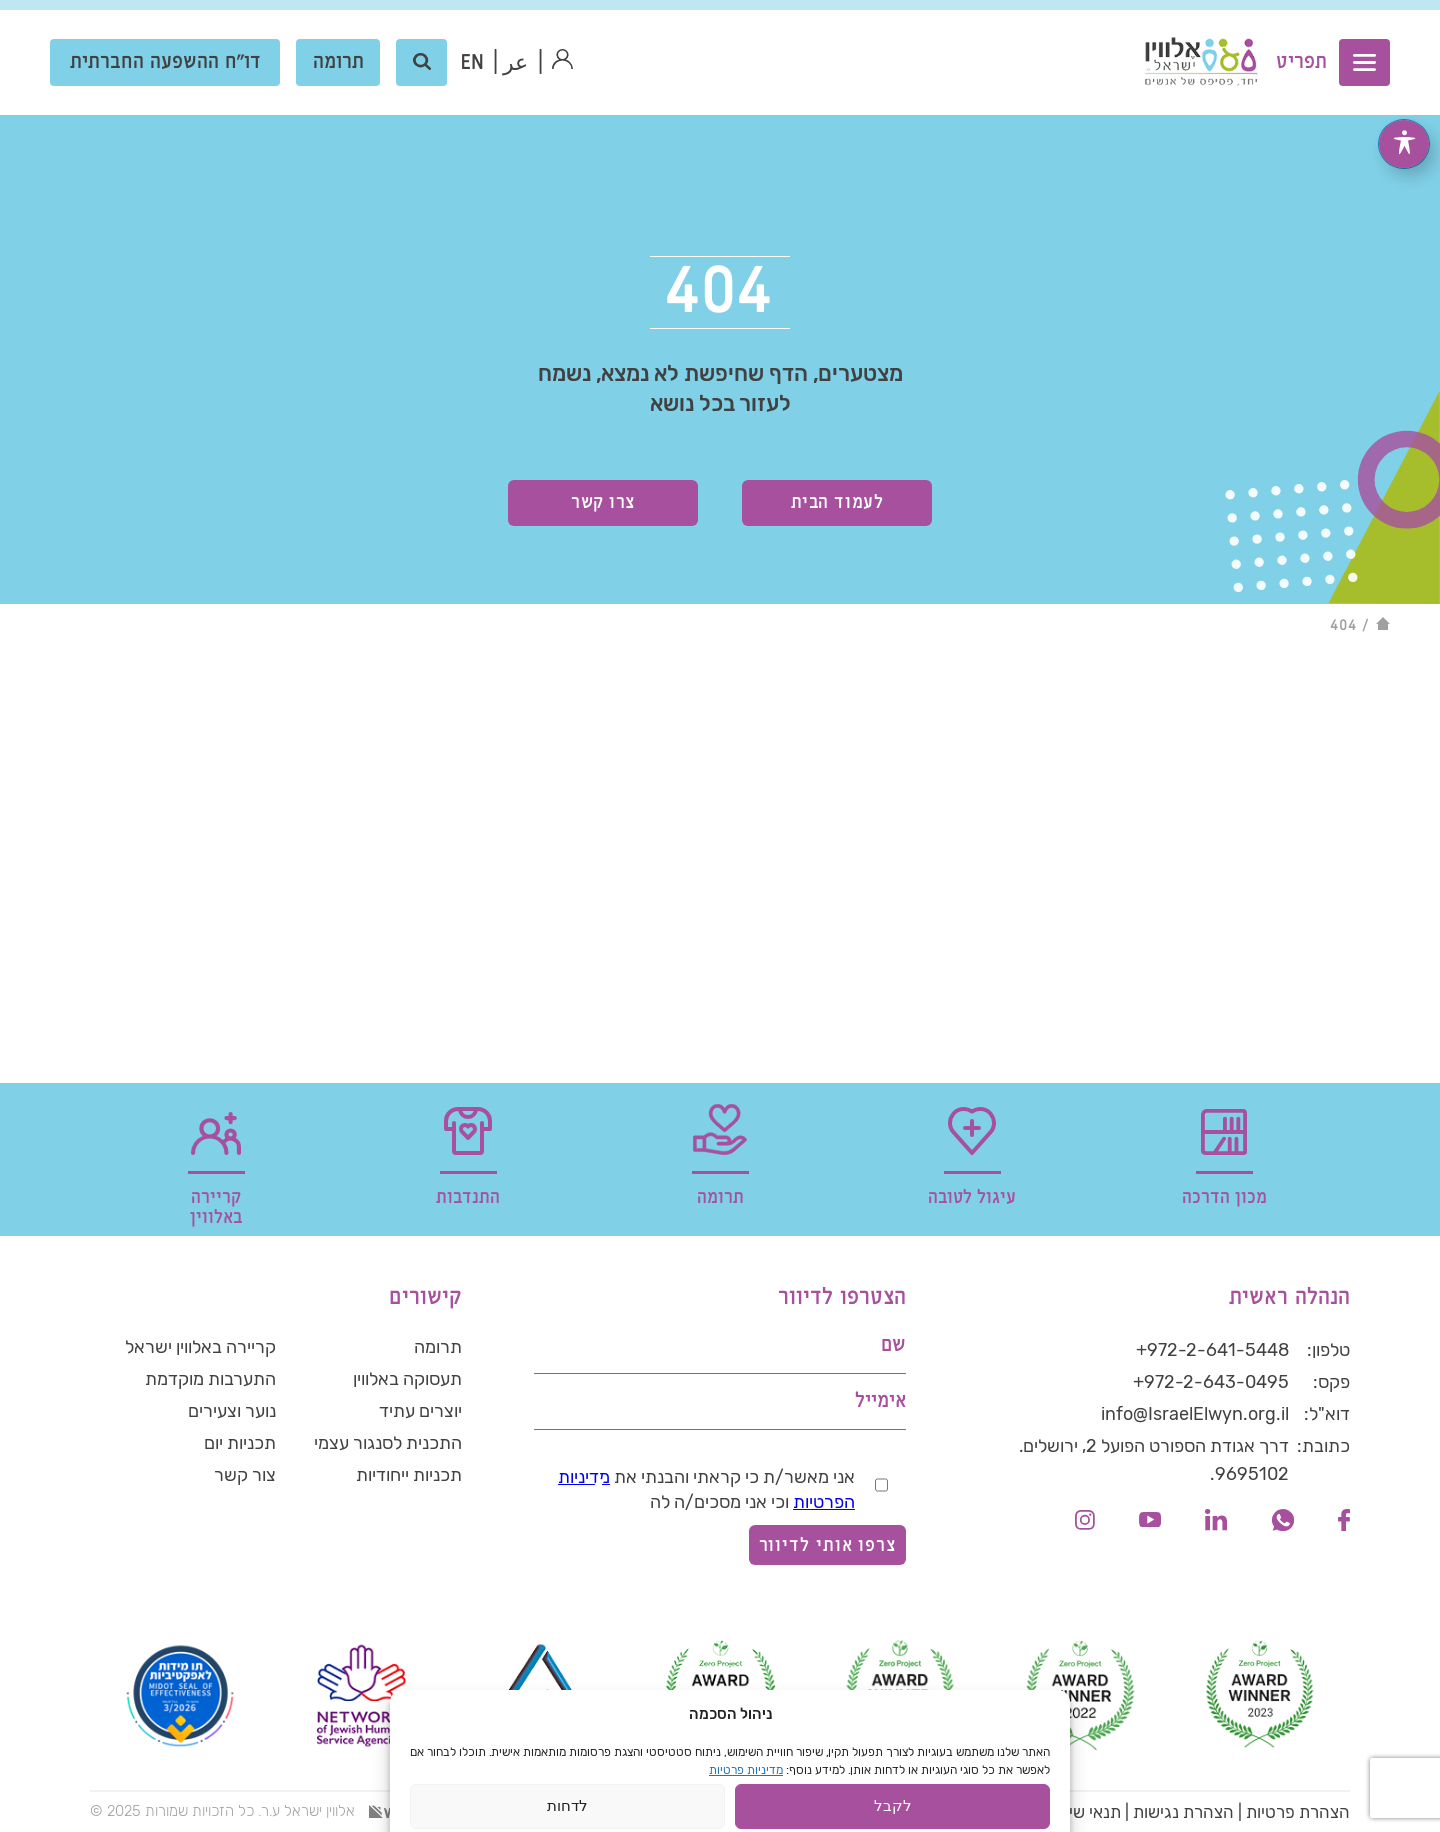 This screenshot has height=1832, width=1440. What do you see at coordinates (837, 502) in the screenshot?
I see `לעמוד הבית` at bounding box center [837, 502].